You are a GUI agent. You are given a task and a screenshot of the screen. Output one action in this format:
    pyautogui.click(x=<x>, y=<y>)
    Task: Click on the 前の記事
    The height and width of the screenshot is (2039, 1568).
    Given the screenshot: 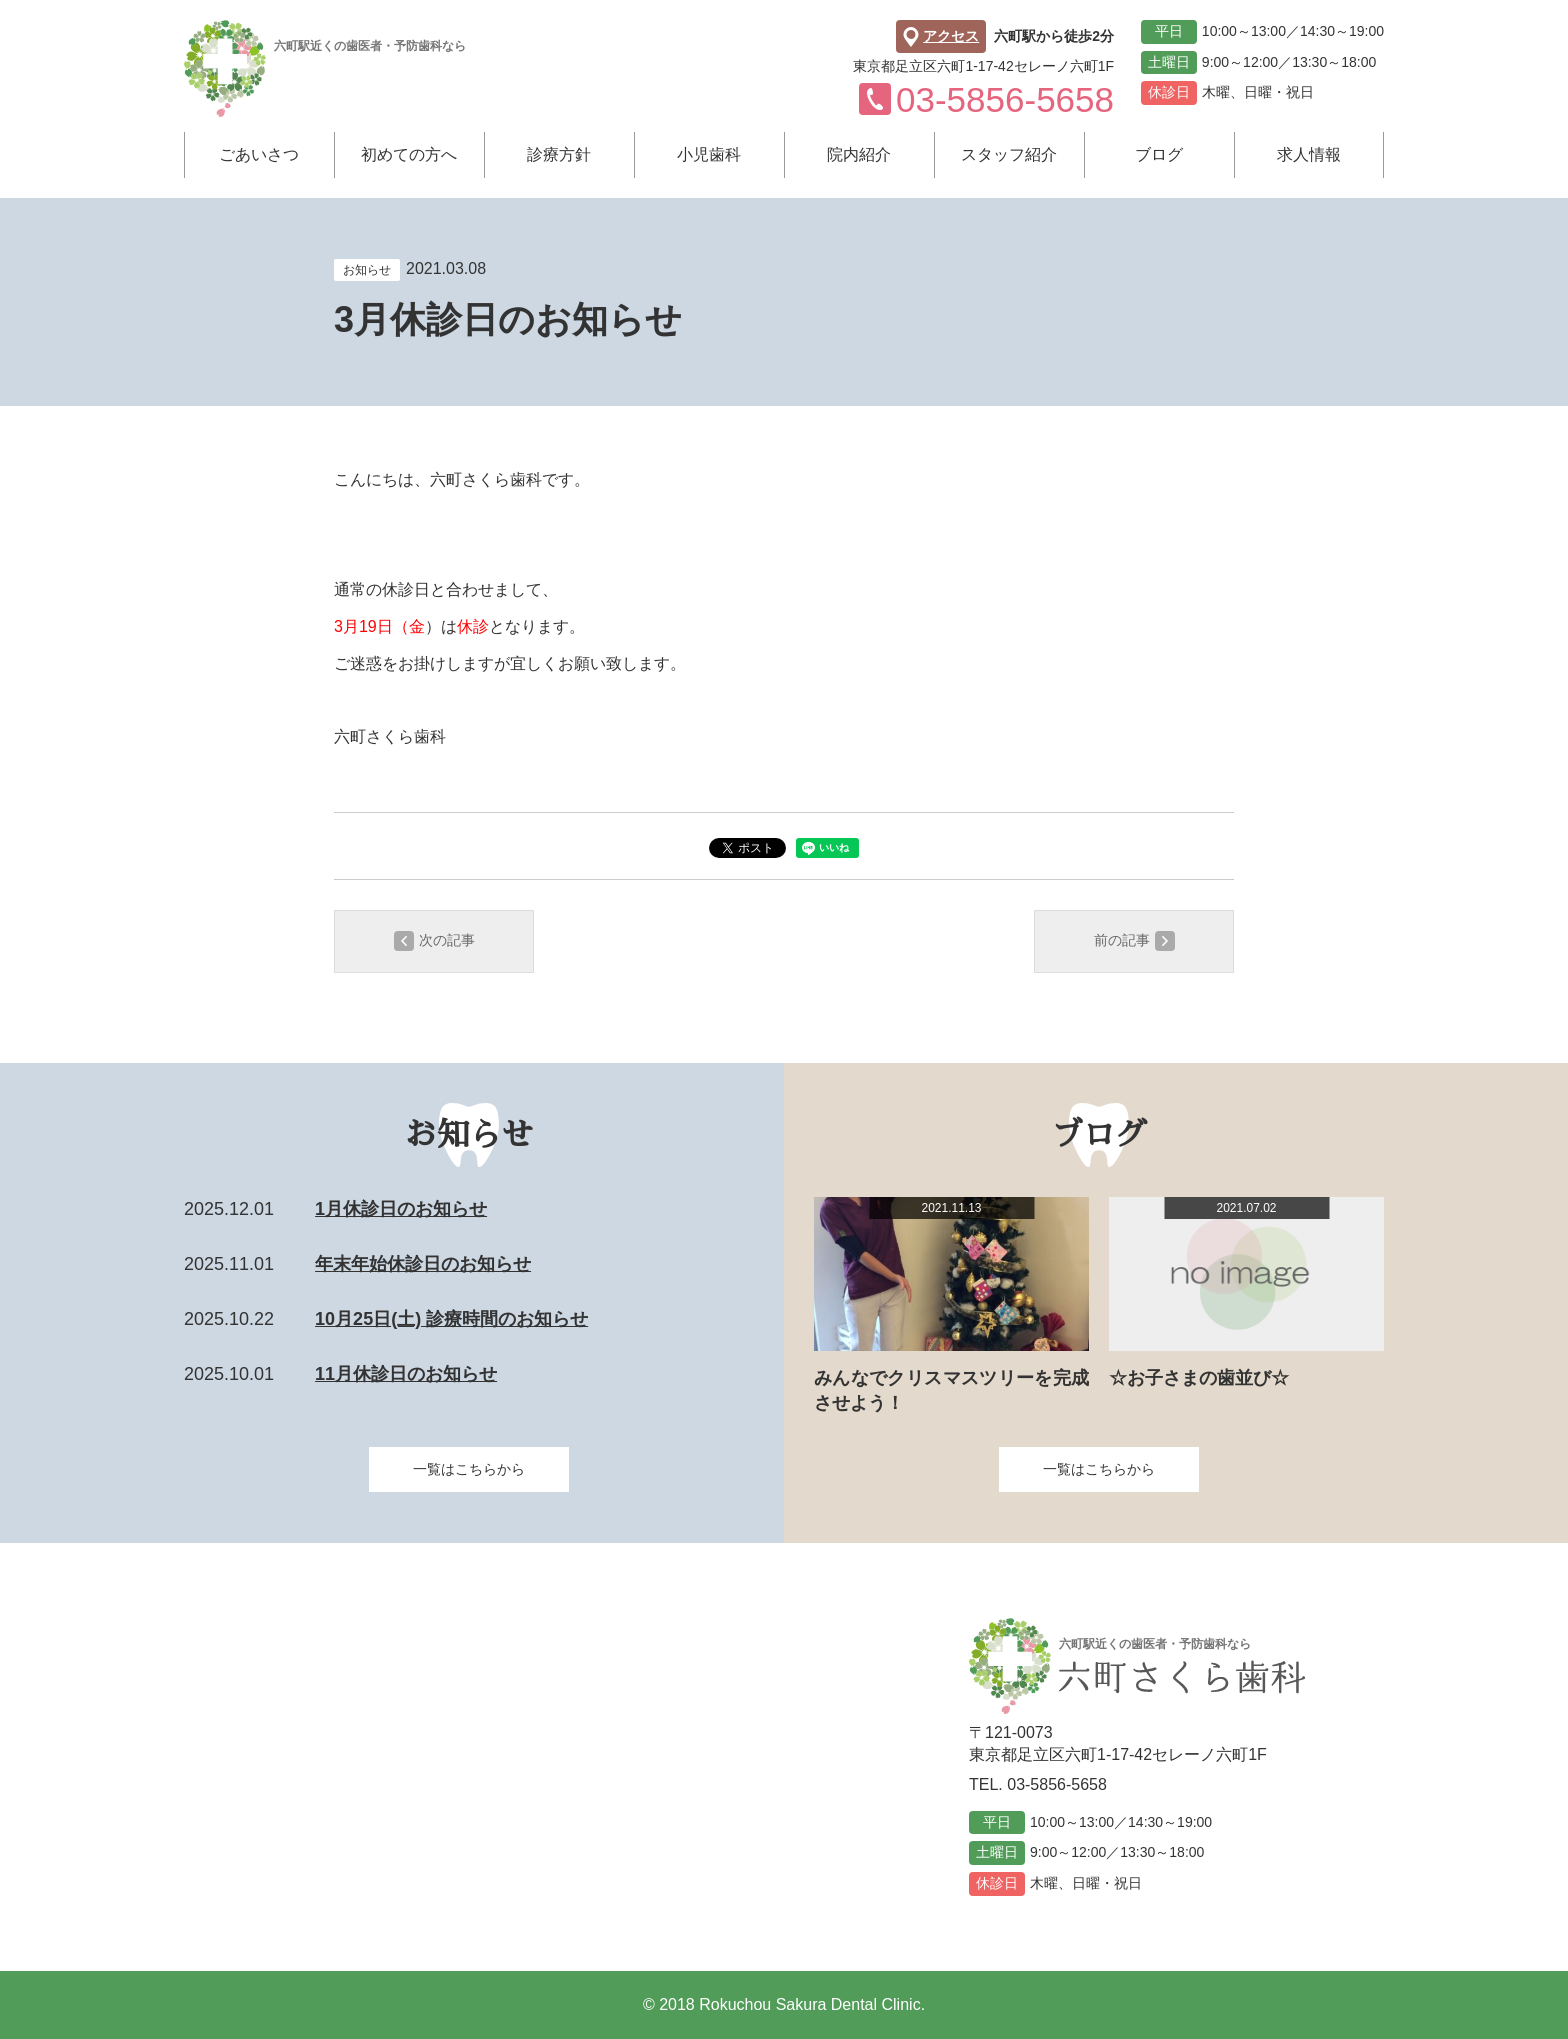 What is the action you would take?
    pyautogui.click(x=1134, y=941)
    